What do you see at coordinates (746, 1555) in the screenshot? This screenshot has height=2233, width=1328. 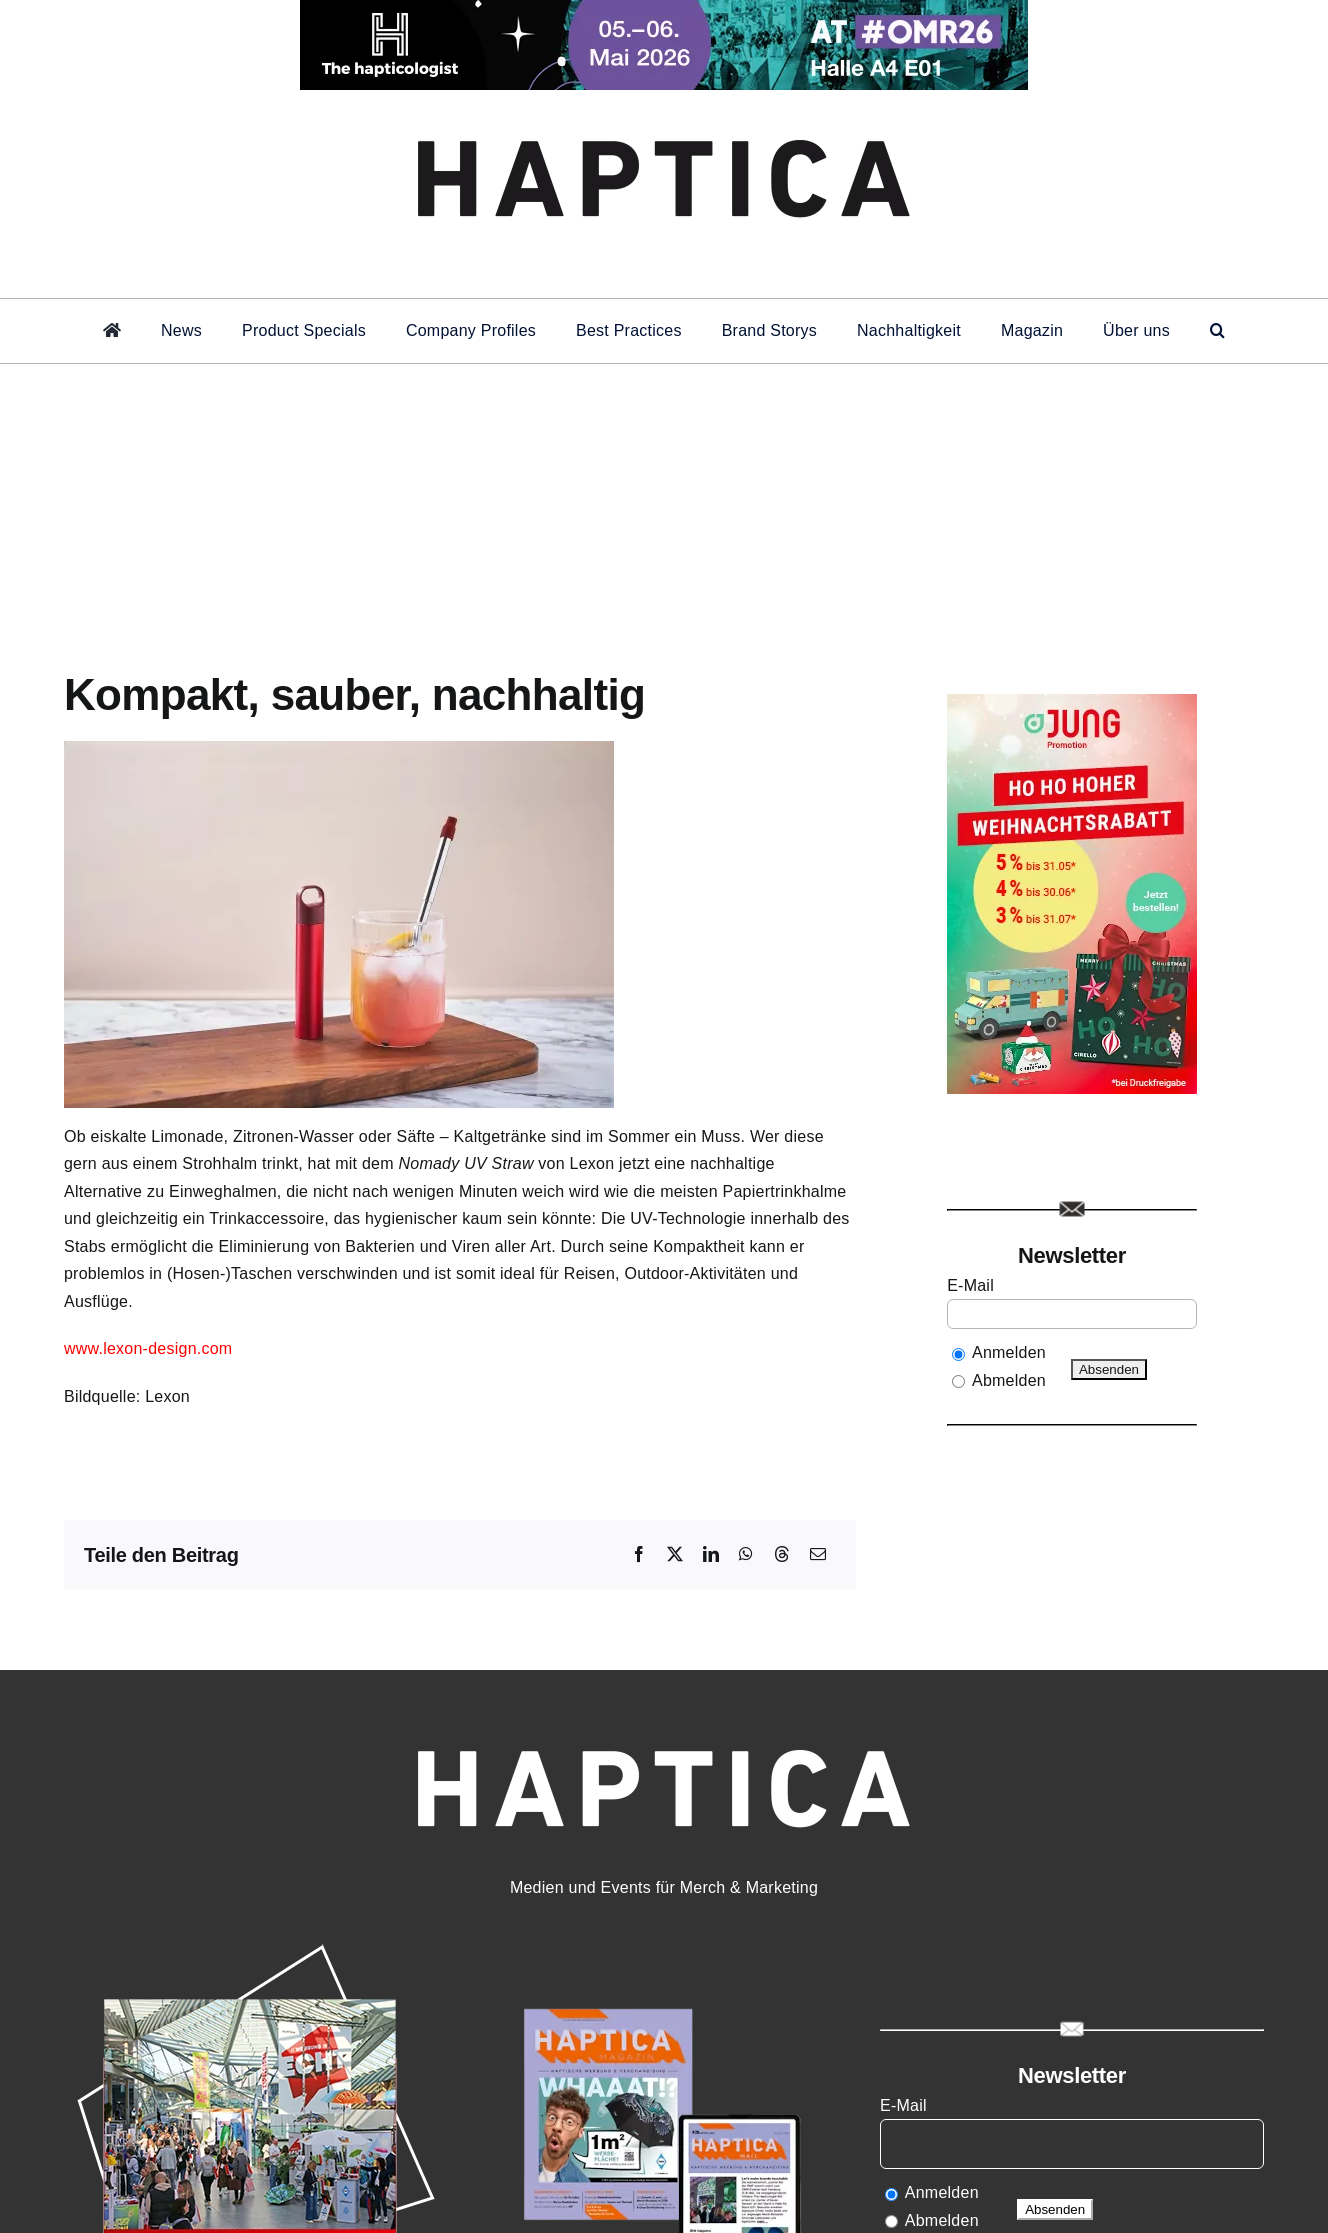 I see `[WhatsApp]` at bounding box center [746, 1555].